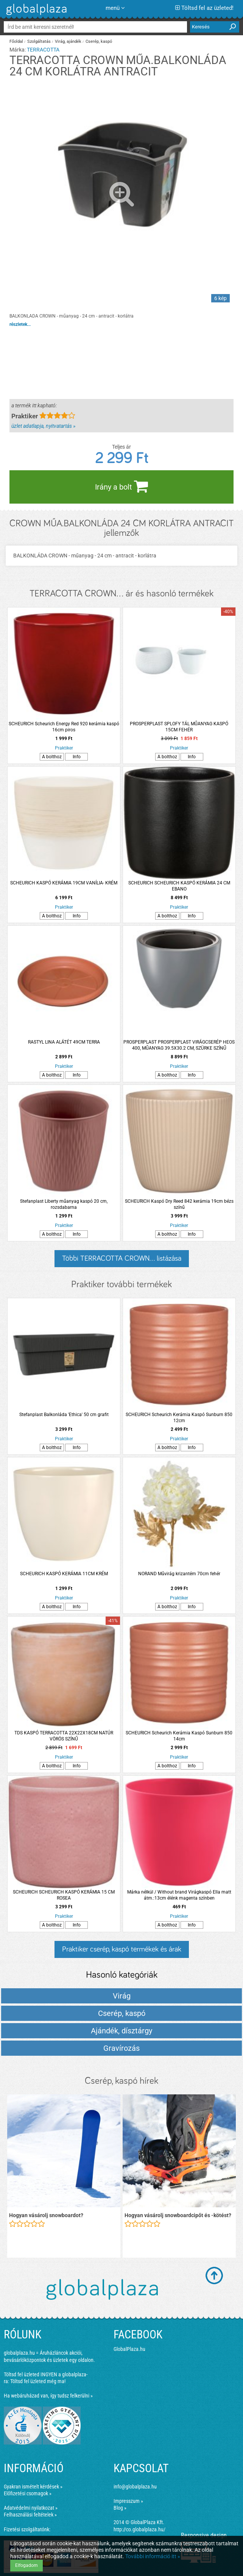 The image size is (243, 2576). I want to click on A bolthoz, so click(52, 756).